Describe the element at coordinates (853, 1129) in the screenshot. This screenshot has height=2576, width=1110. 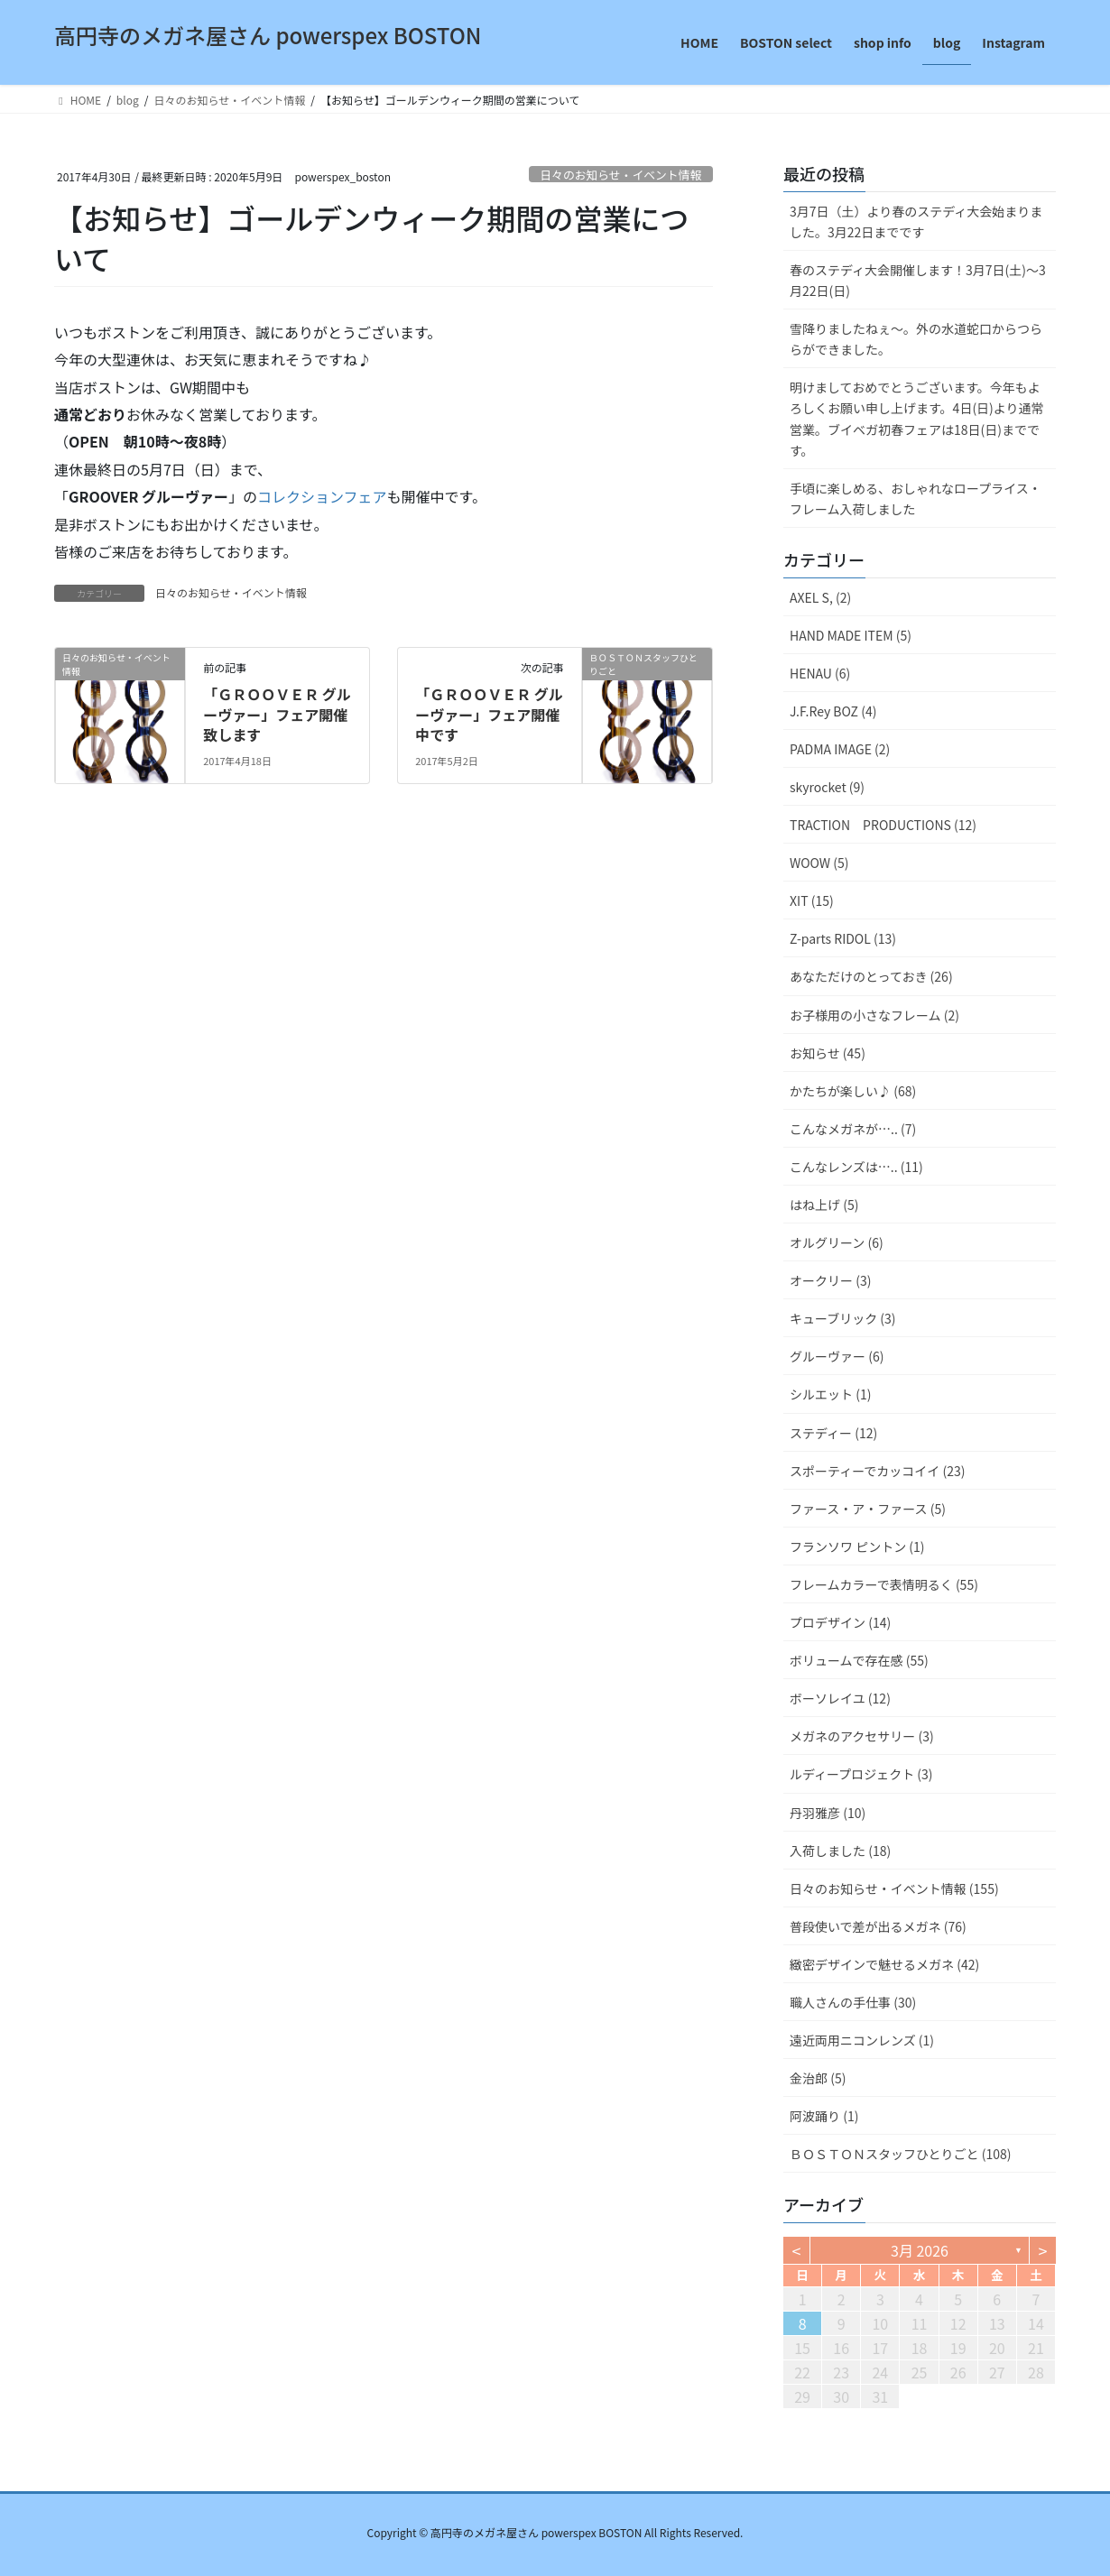
I see `こんなメガネが….. (7)` at that location.